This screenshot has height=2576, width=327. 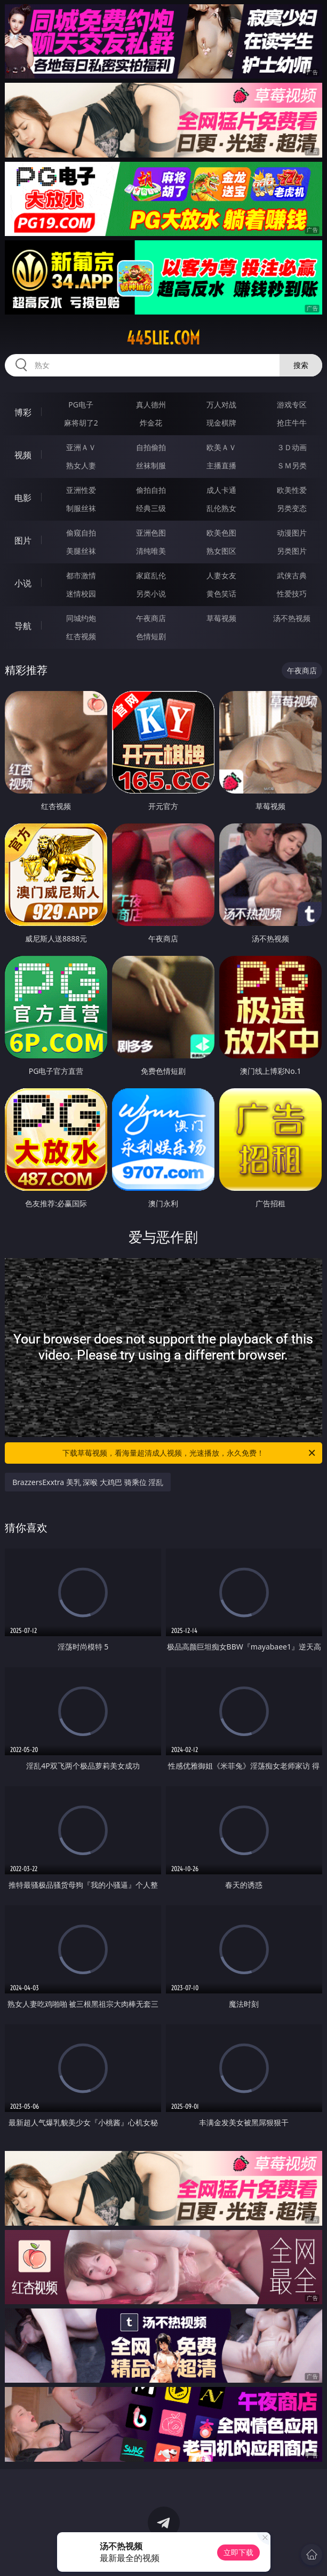 I want to click on 黄色笑话, so click(x=221, y=593).